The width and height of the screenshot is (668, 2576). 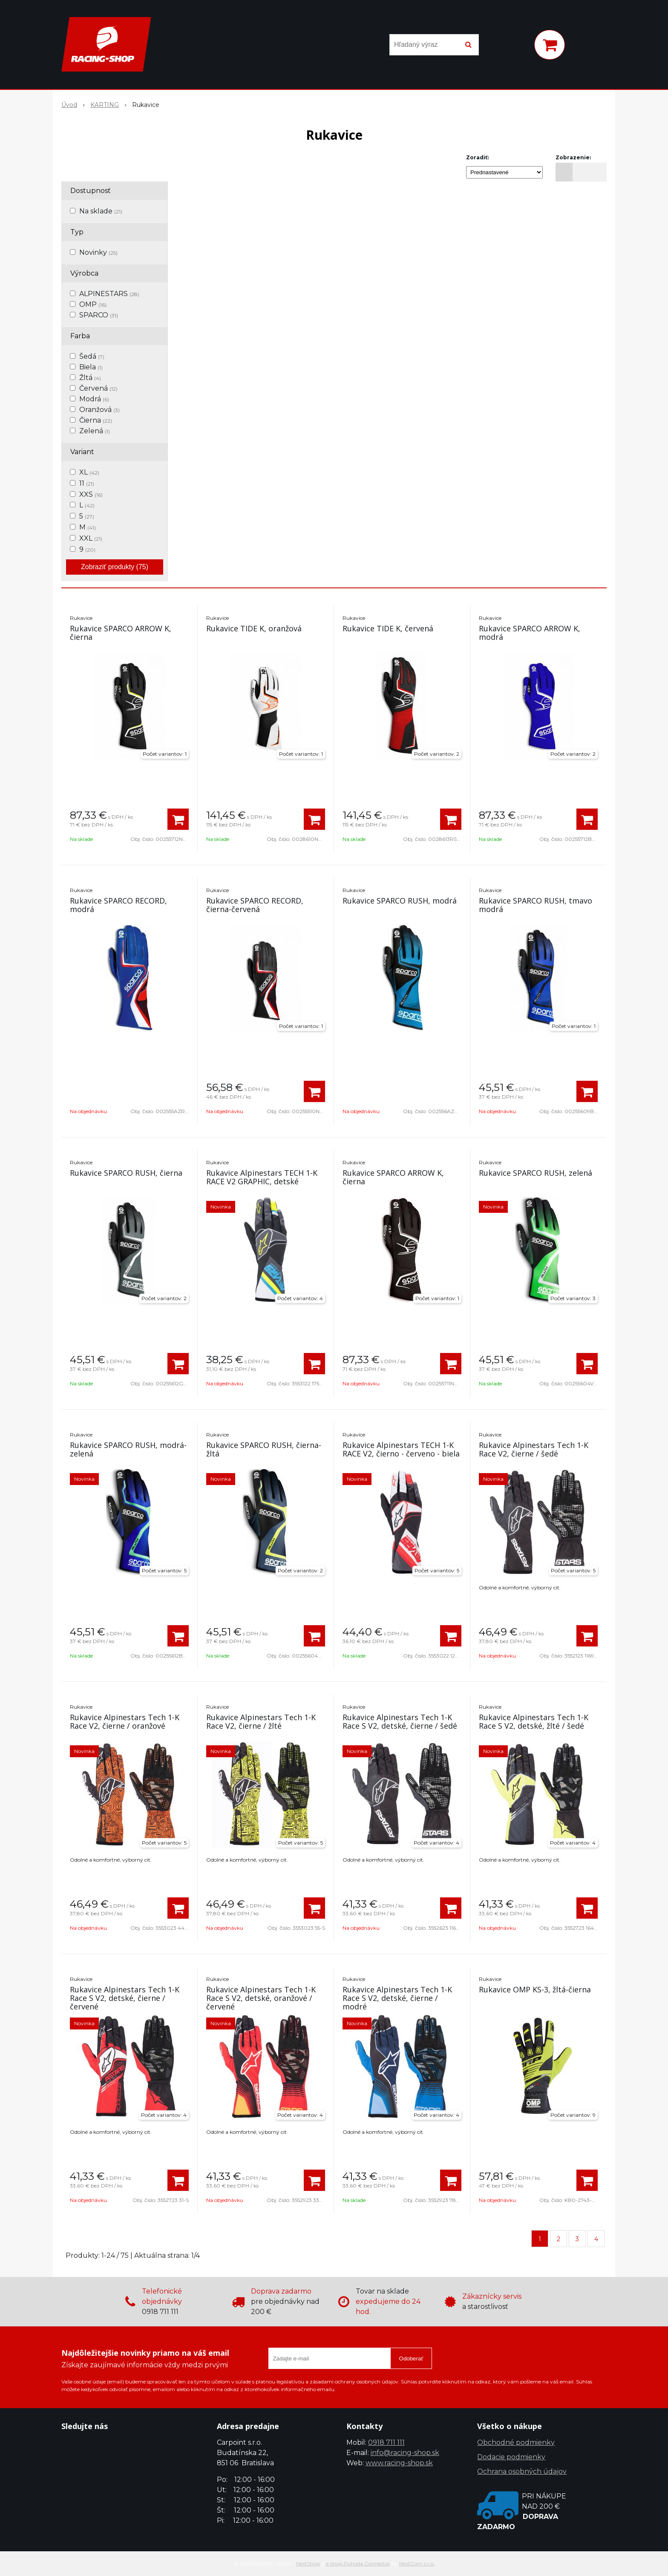 I want to click on Žltá, so click(x=90, y=378).